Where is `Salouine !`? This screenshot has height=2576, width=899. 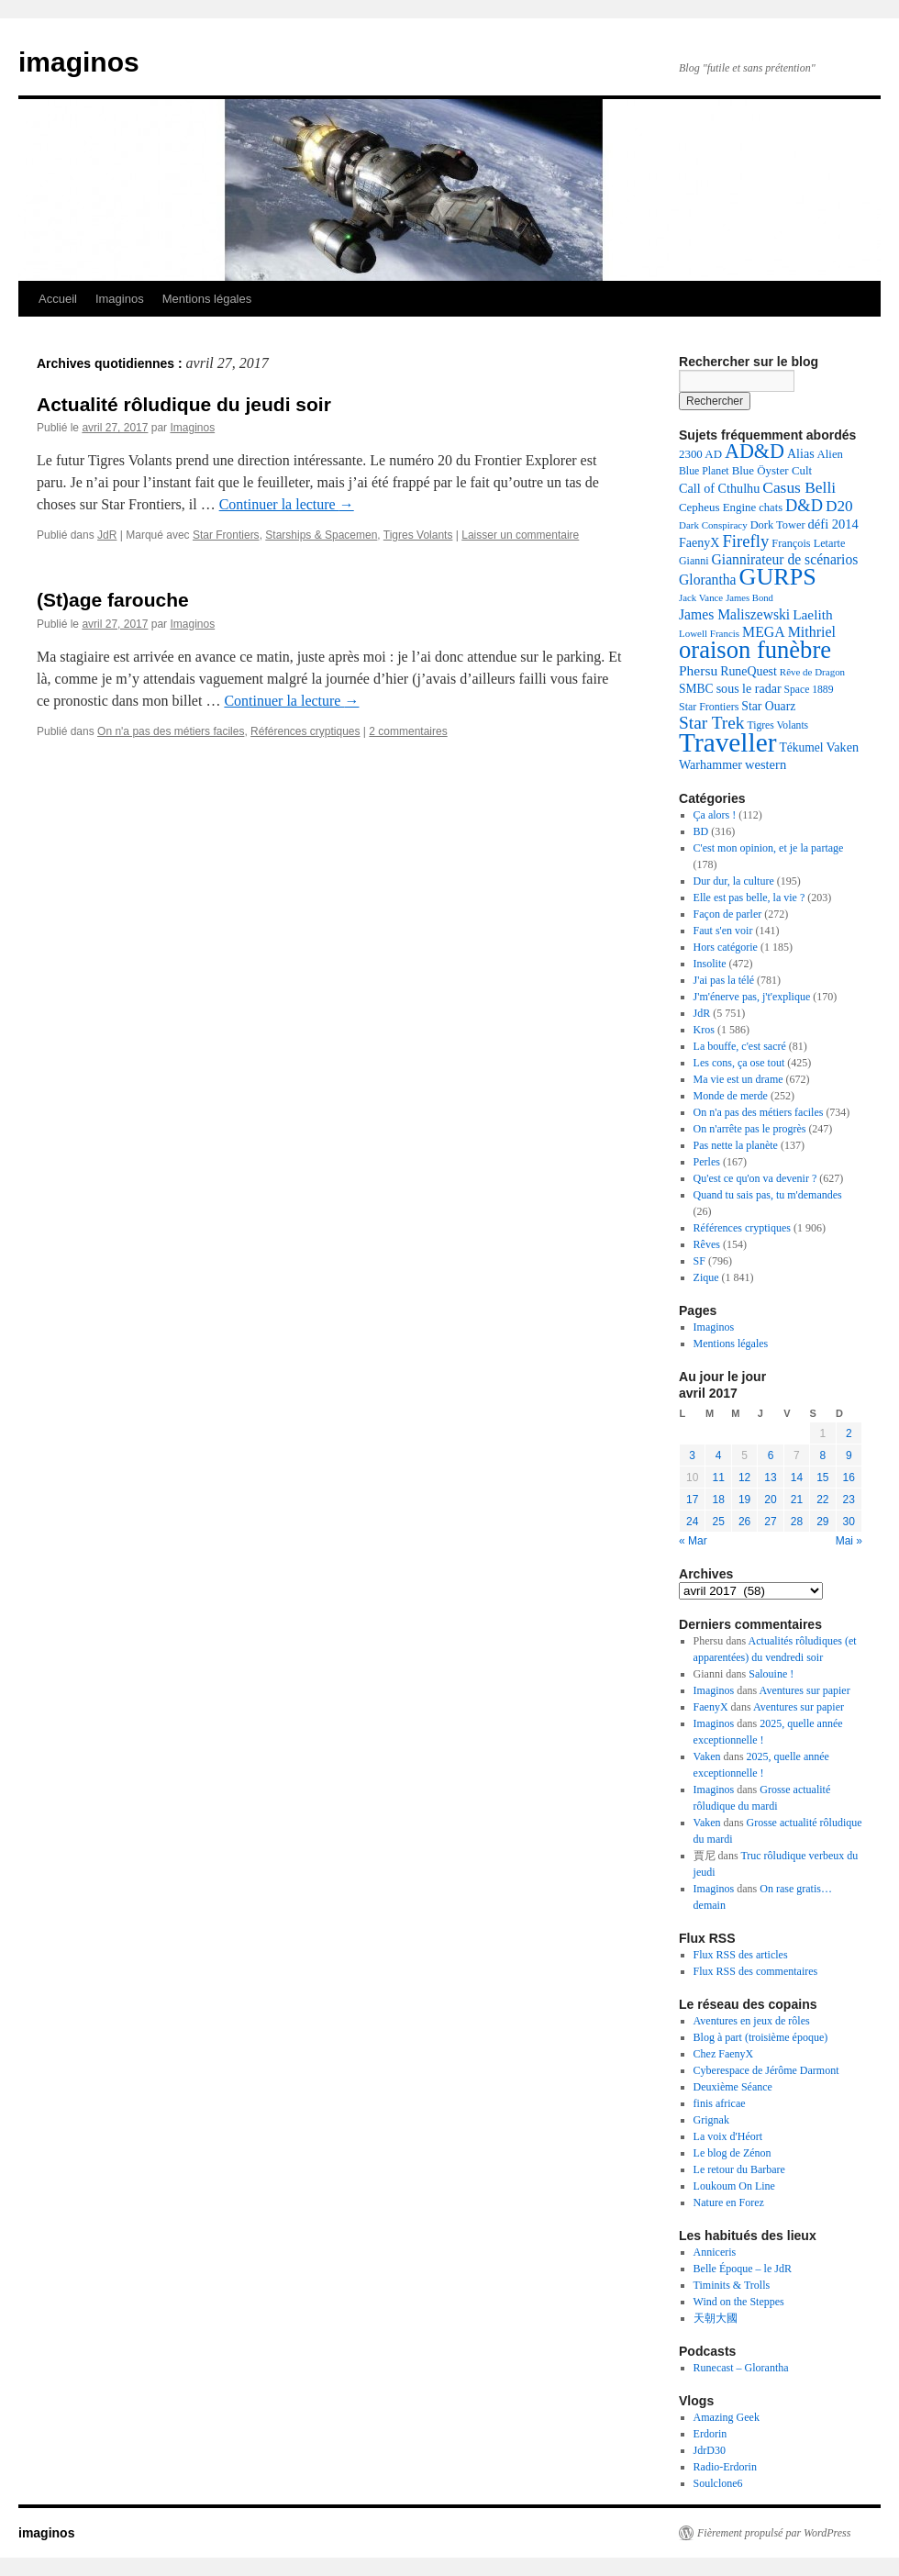
Salouine ! is located at coordinates (771, 1673).